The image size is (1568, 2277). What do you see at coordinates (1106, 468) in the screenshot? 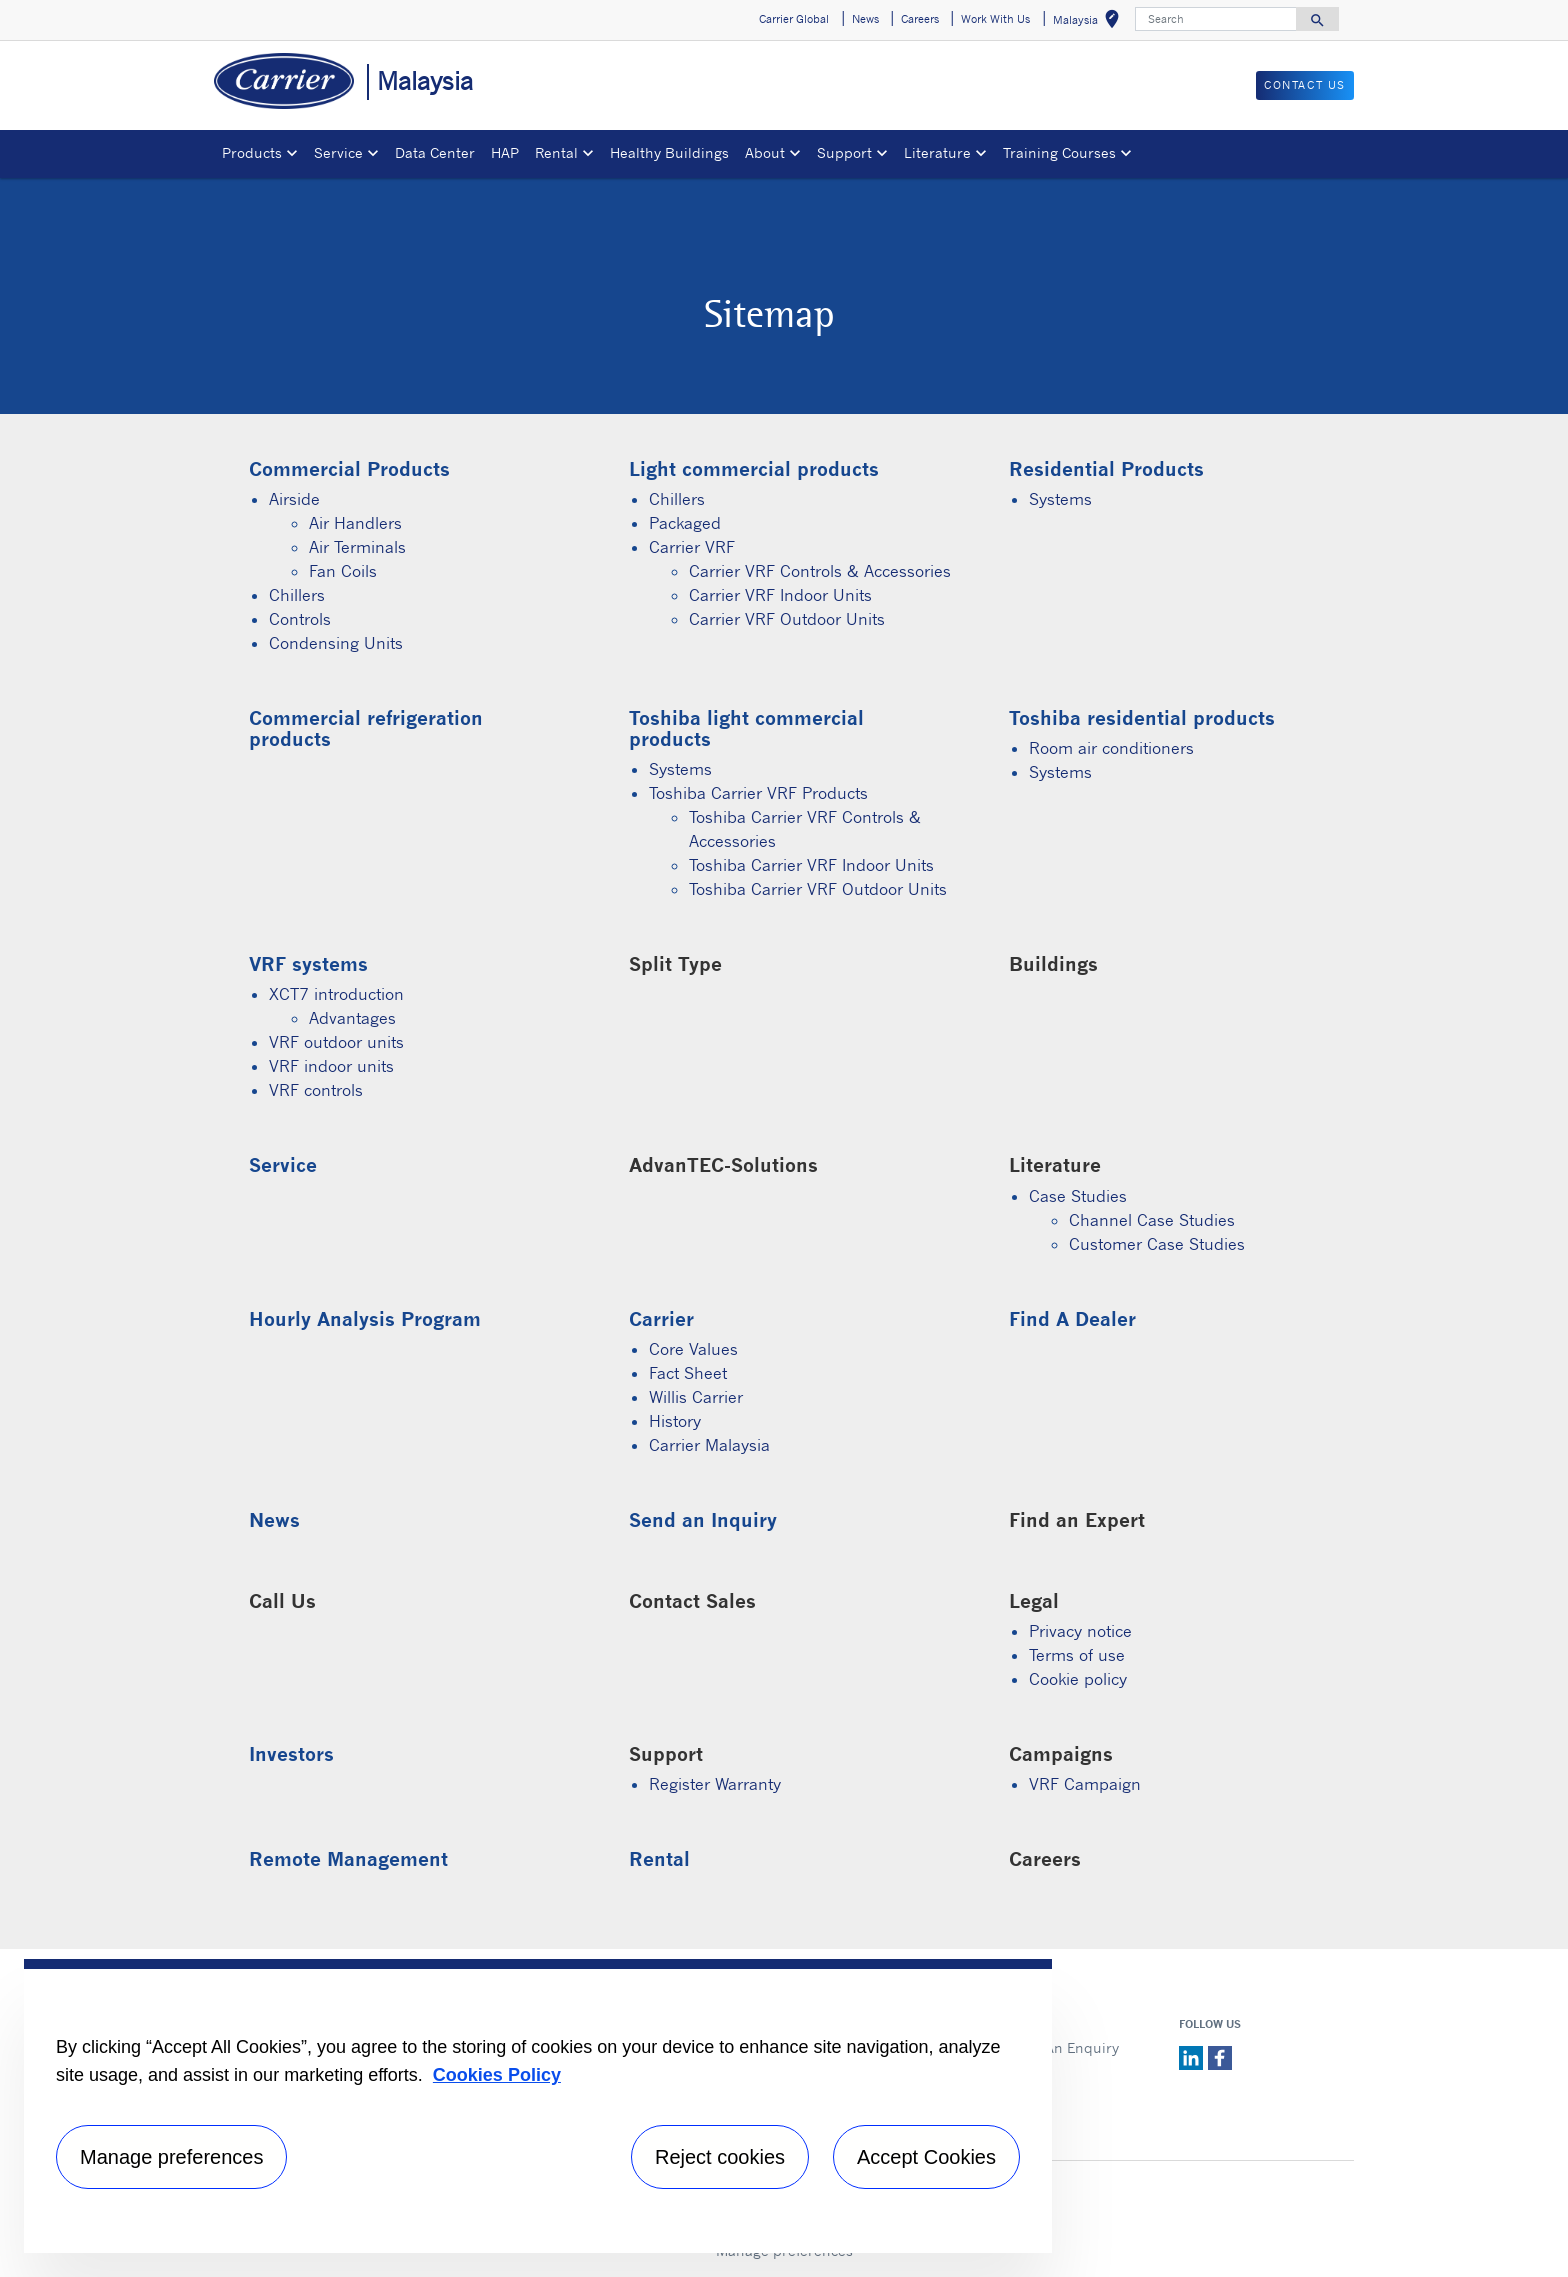
I see `Residential Products` at bounding box center [1106, 468].